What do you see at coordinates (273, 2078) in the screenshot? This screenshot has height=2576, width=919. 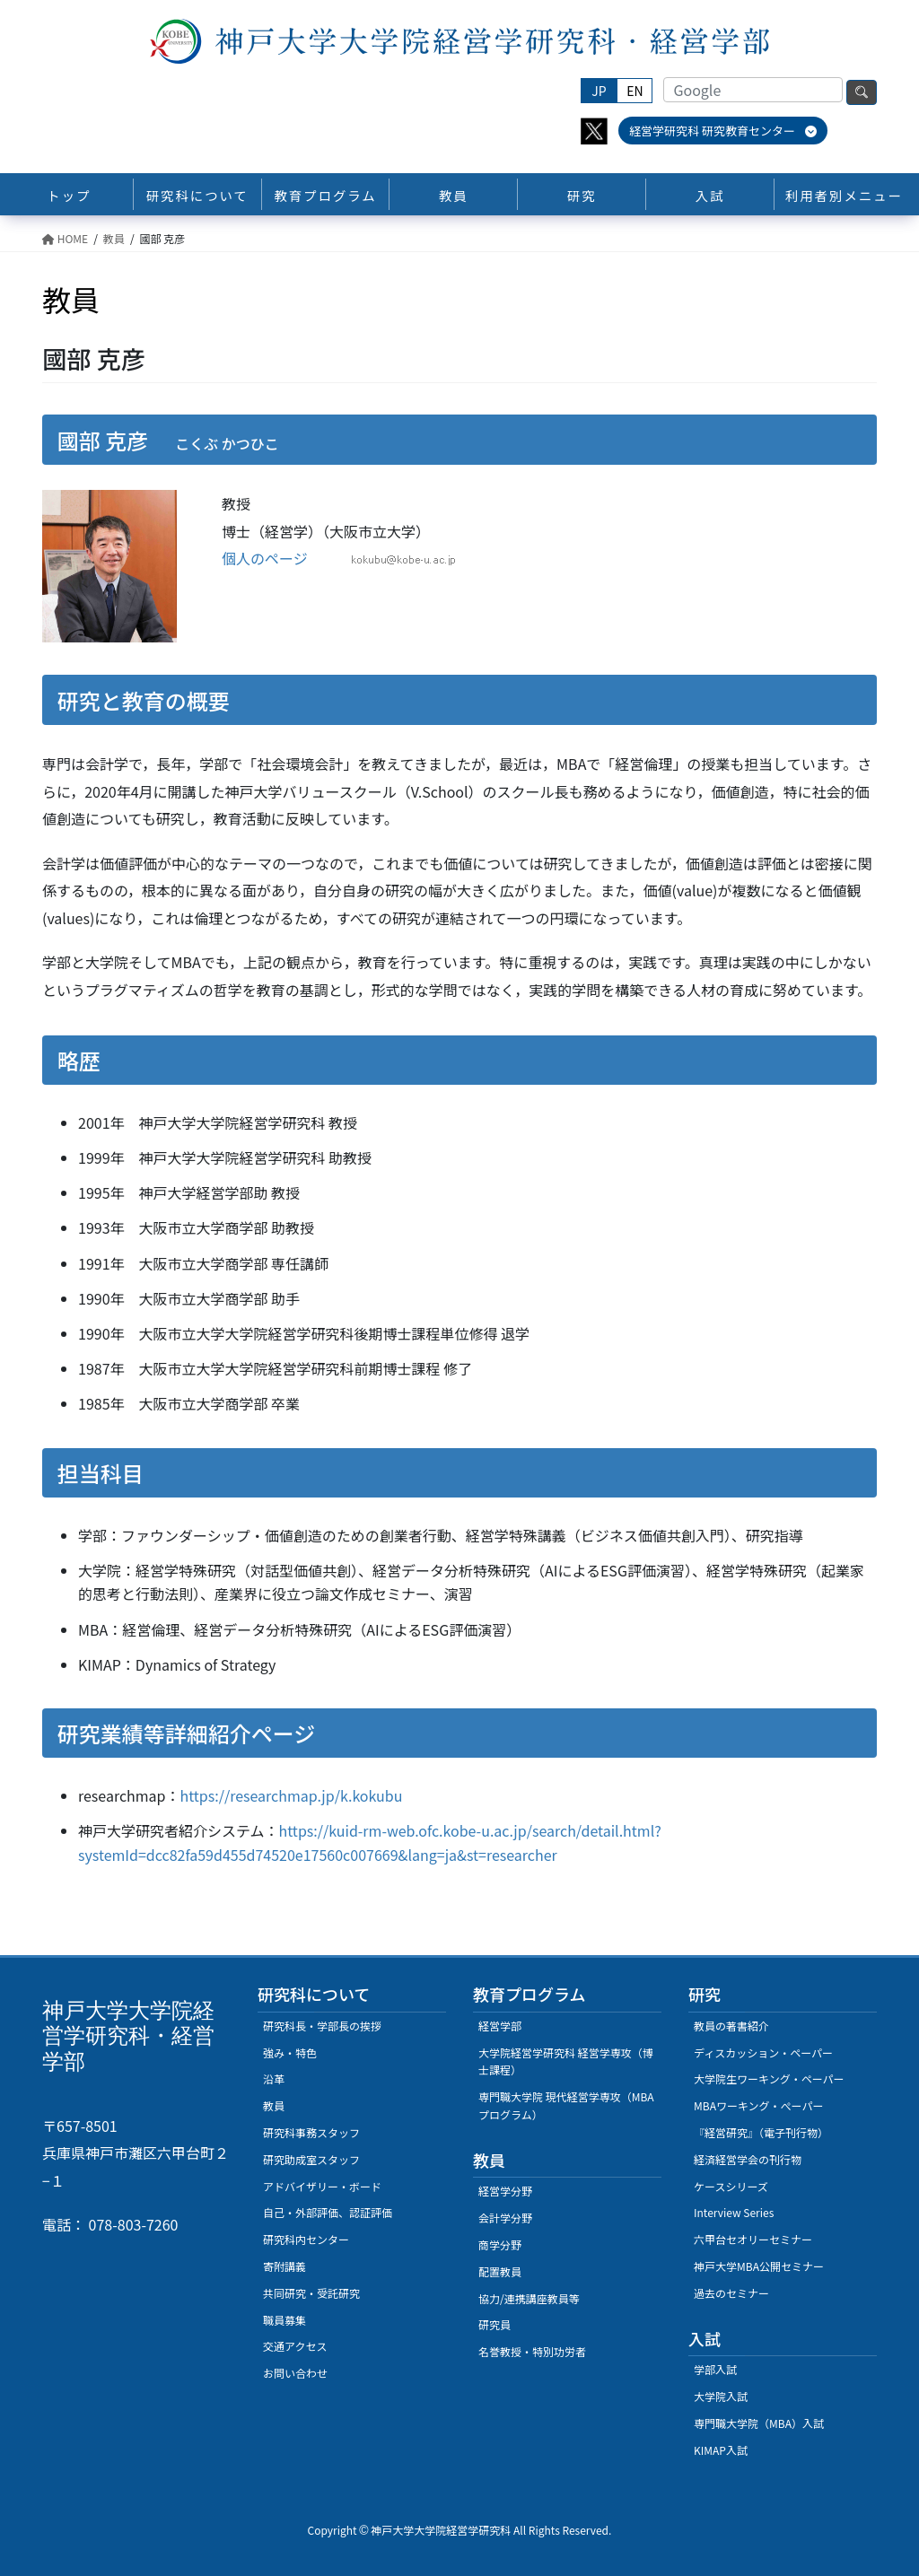 I see `沿革` at bounding box center [273, 2078].